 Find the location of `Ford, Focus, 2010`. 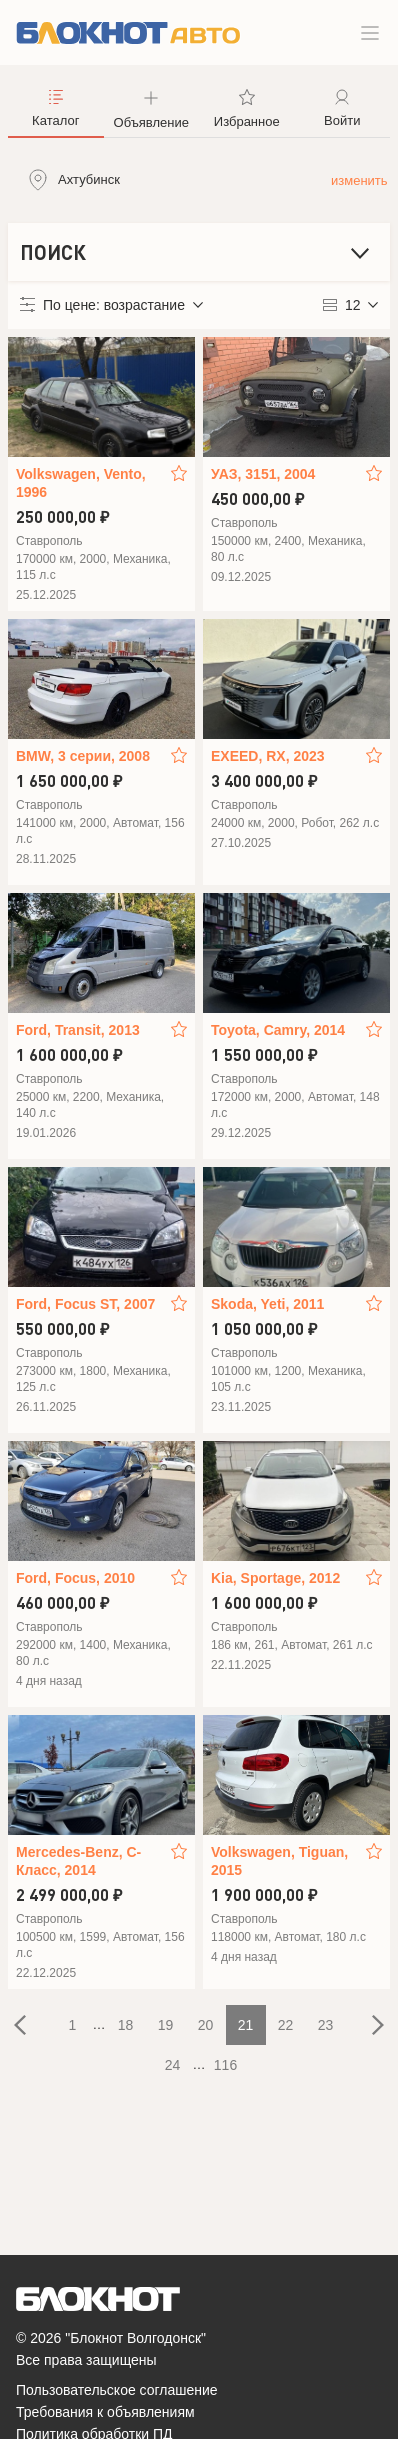

Ford, Focus, 2010 is located at coordinates (75, 1578).